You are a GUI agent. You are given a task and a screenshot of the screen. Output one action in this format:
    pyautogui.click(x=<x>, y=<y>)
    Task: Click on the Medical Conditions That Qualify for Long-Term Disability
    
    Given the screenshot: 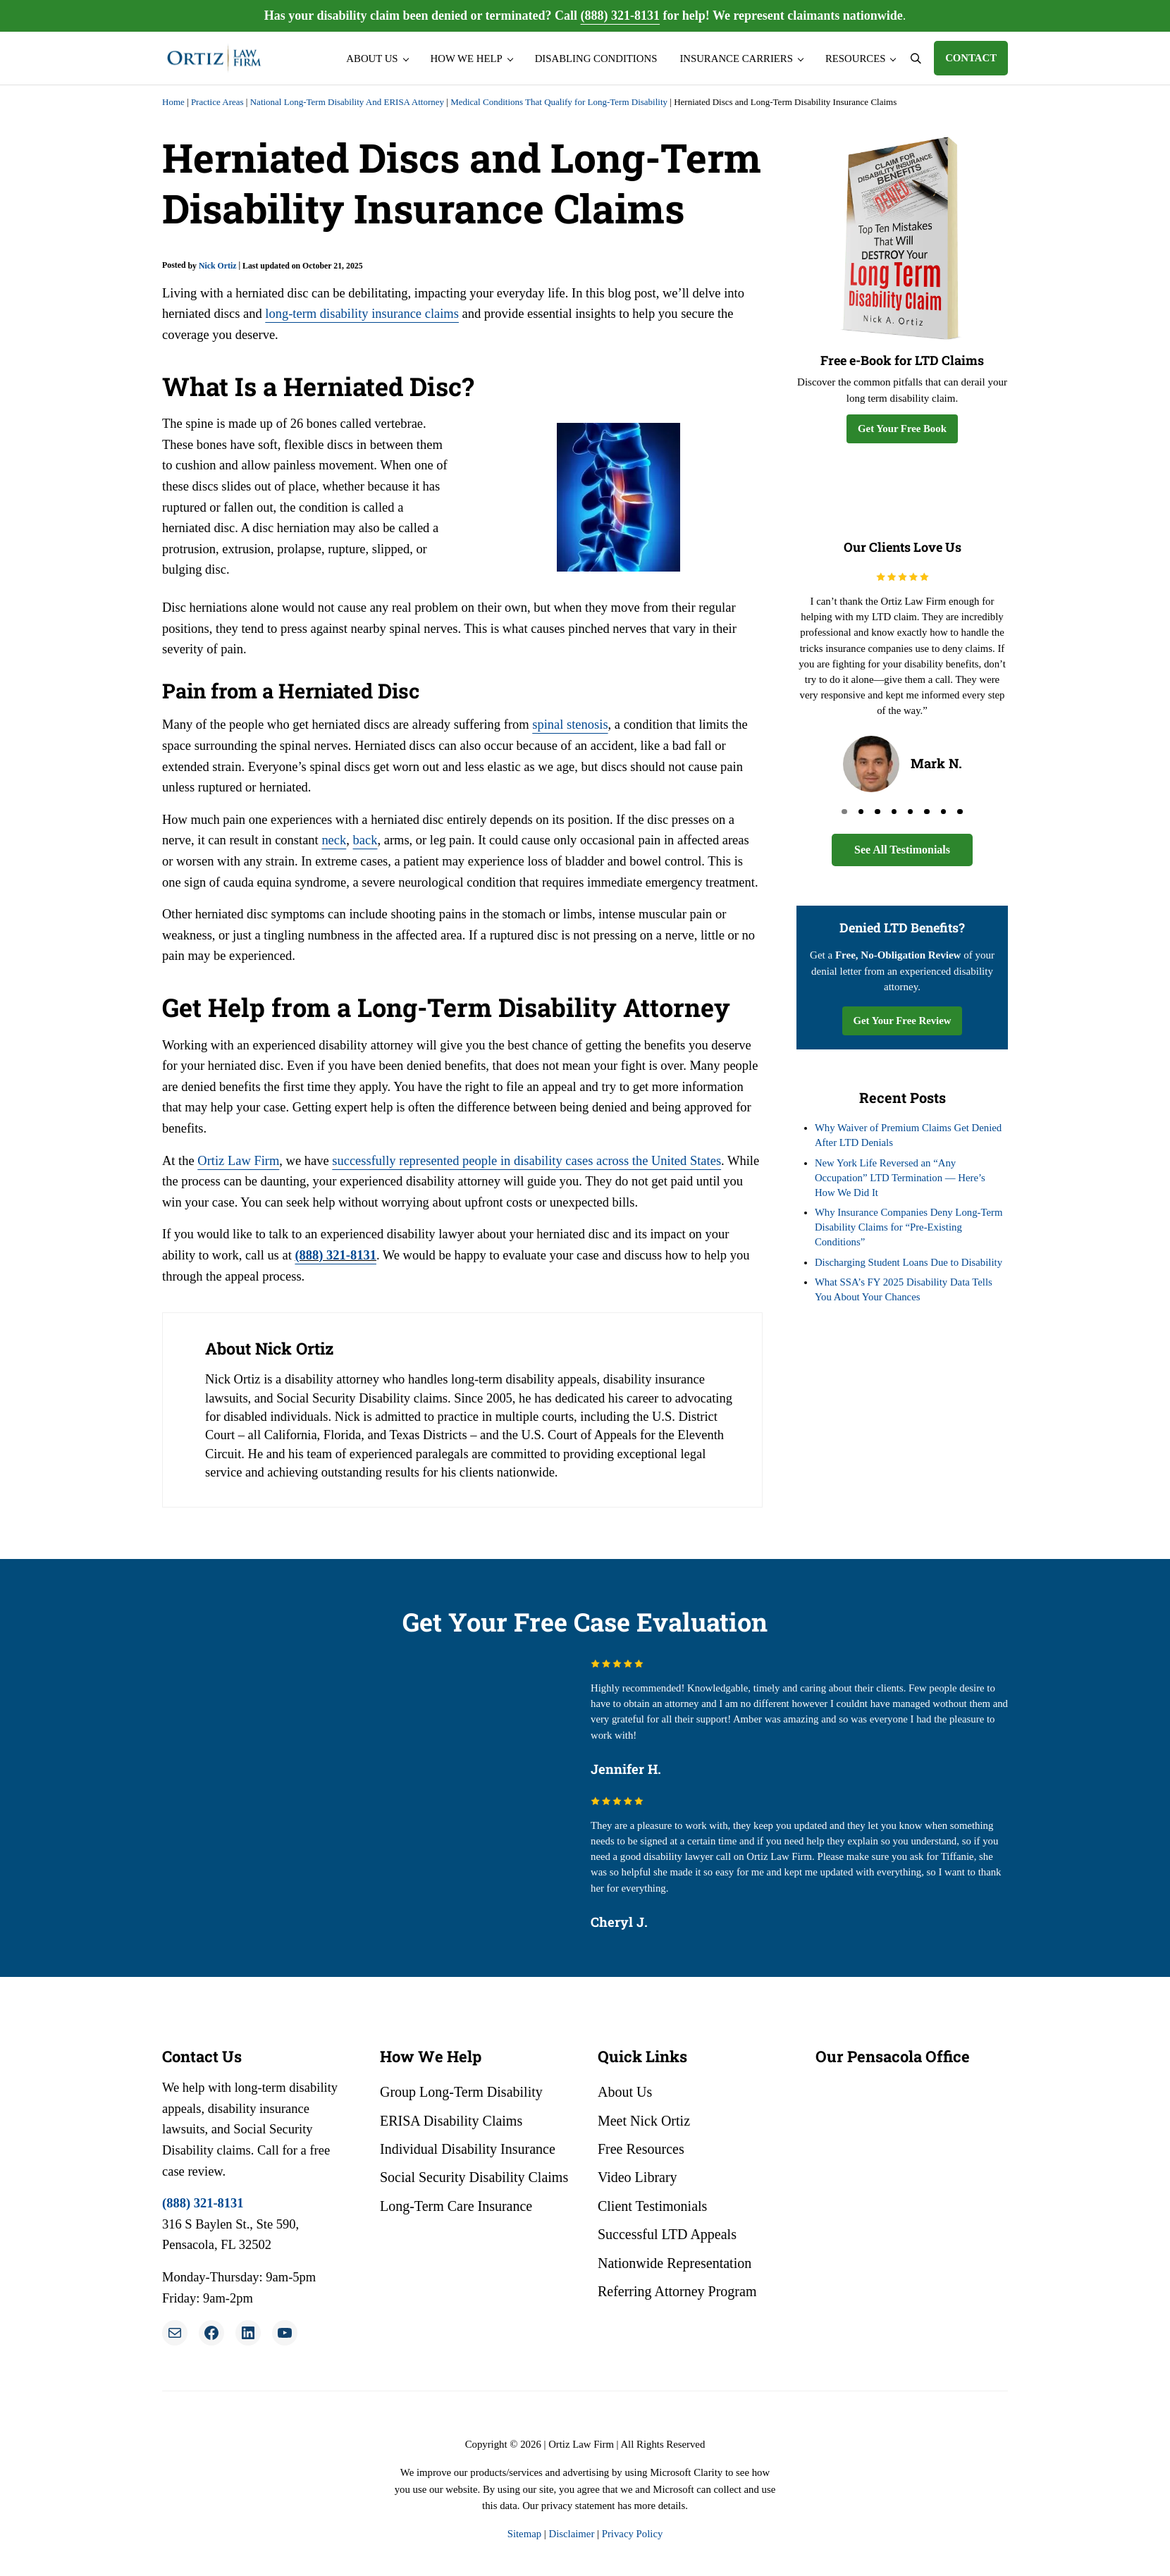 What is the action you would take?
    pyautogui.click(x=558, y=102)
    